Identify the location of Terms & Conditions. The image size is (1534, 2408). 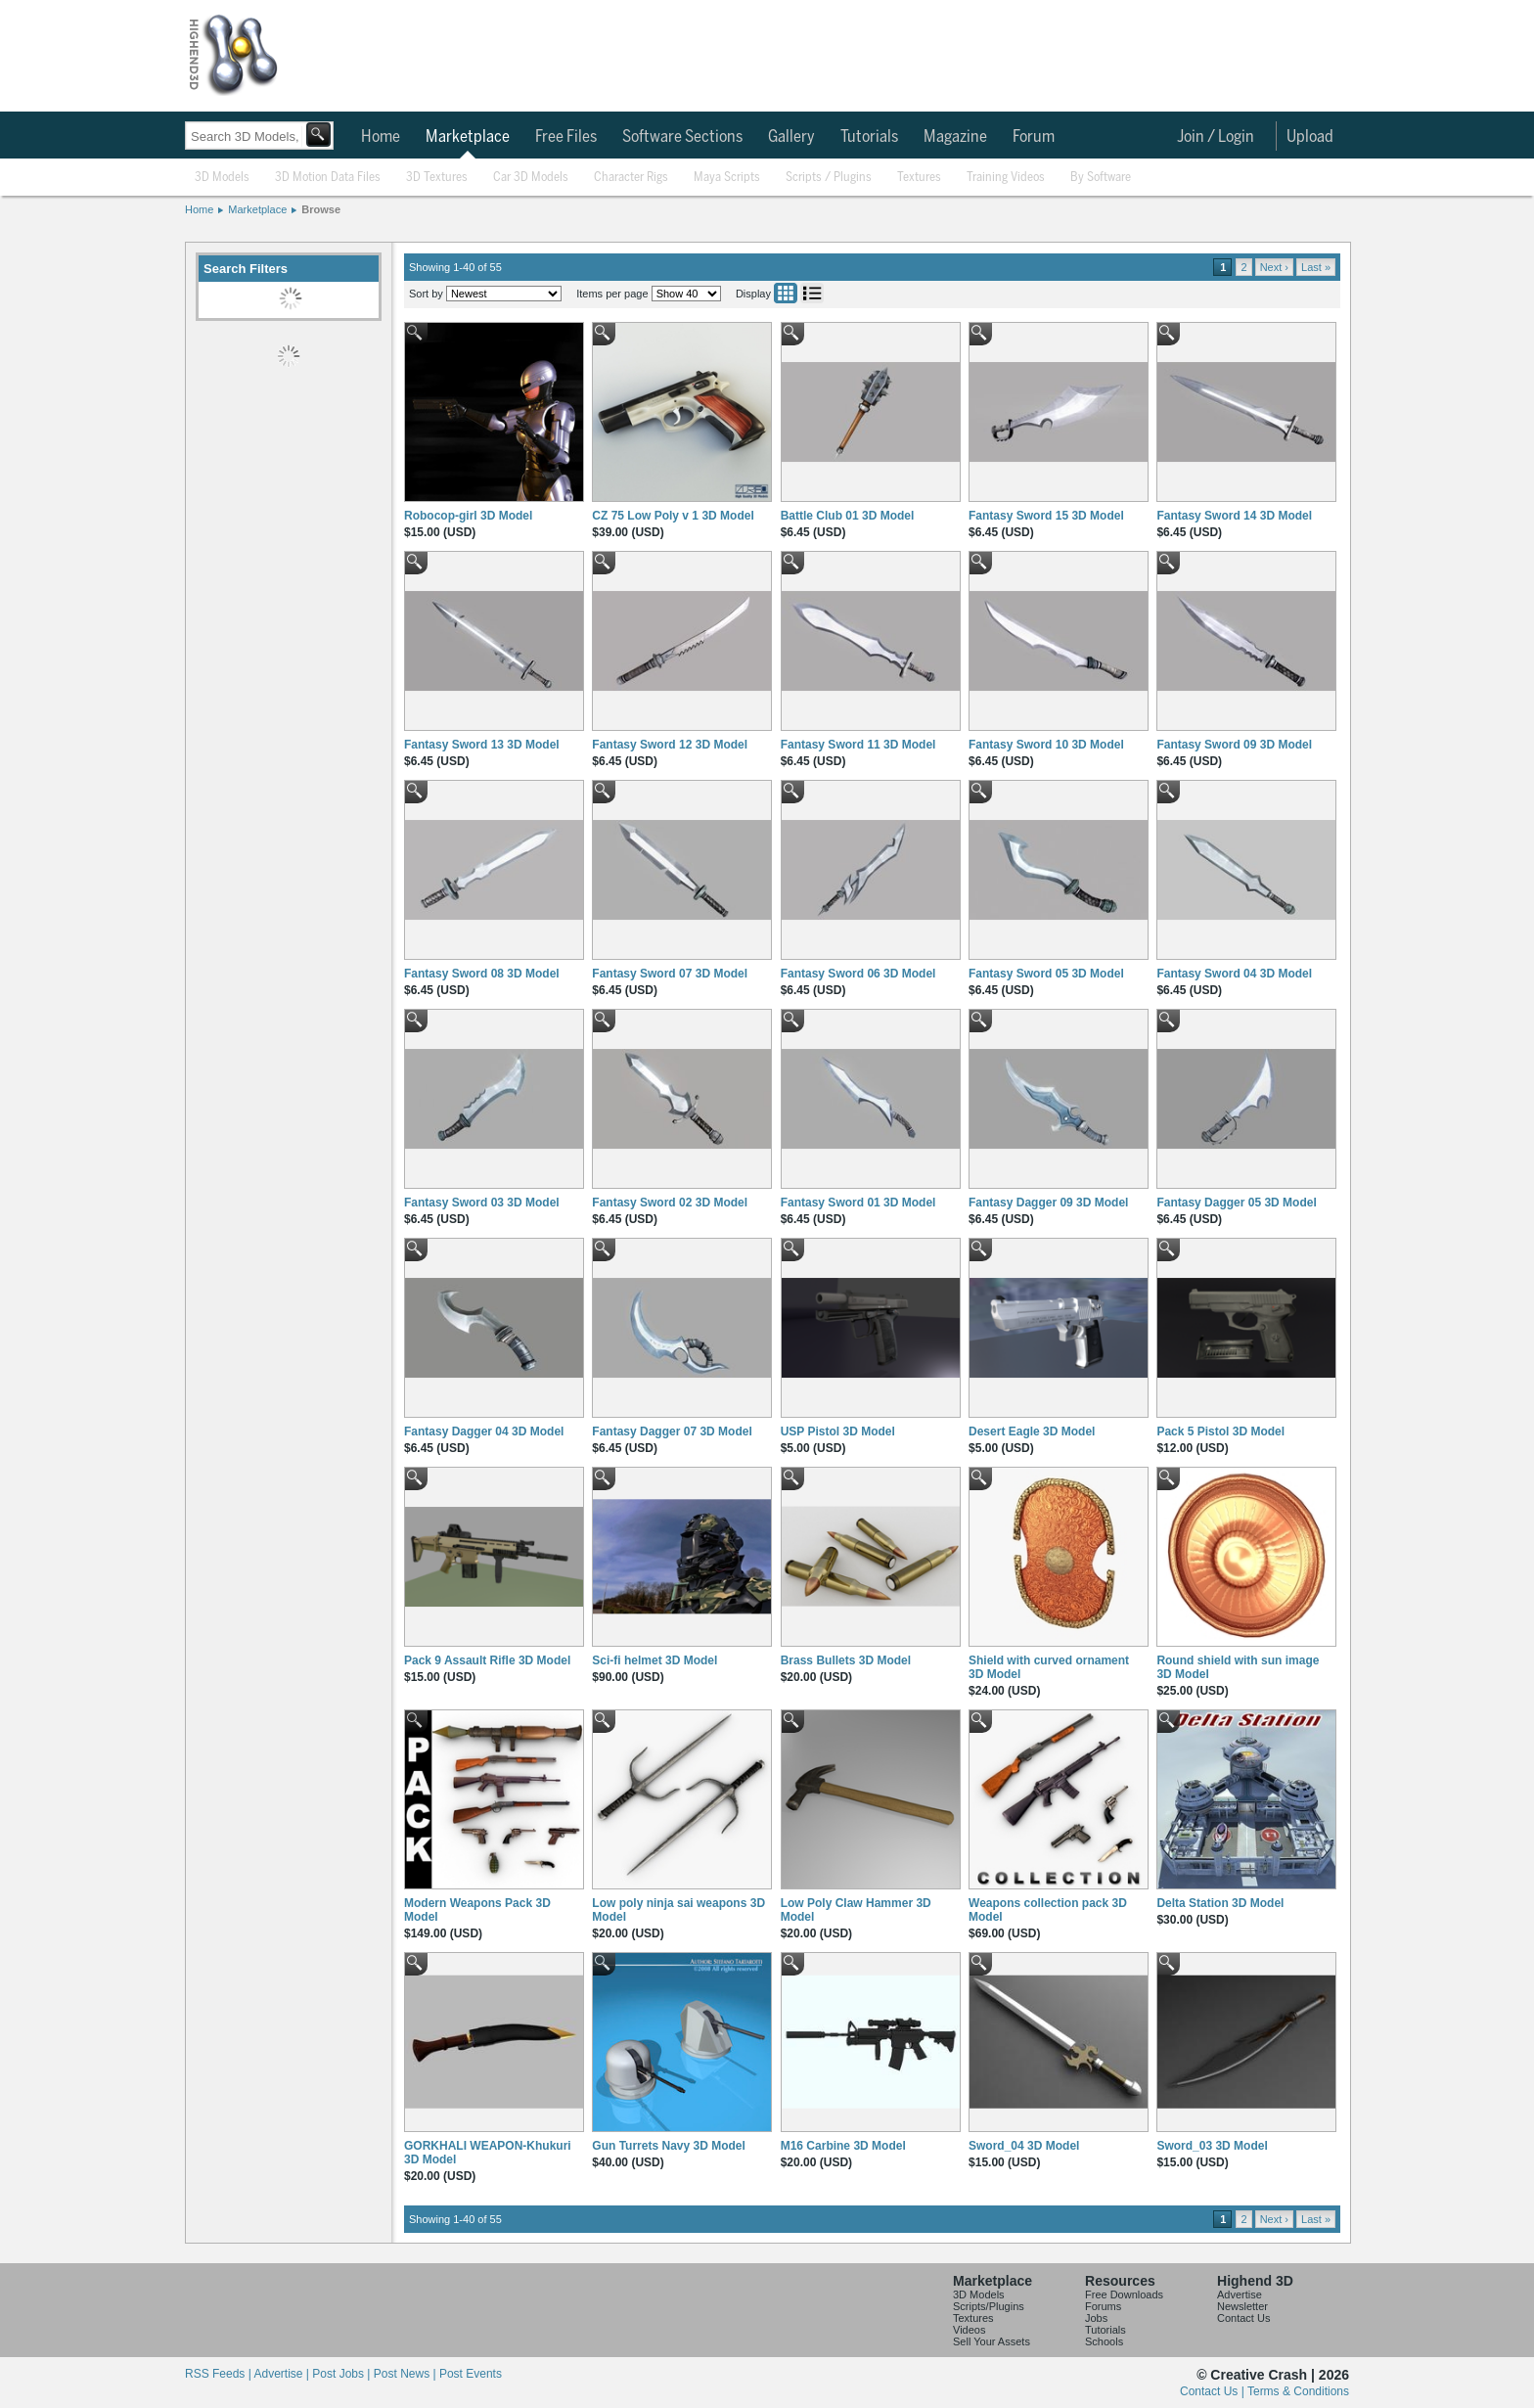
(1298, 2391).